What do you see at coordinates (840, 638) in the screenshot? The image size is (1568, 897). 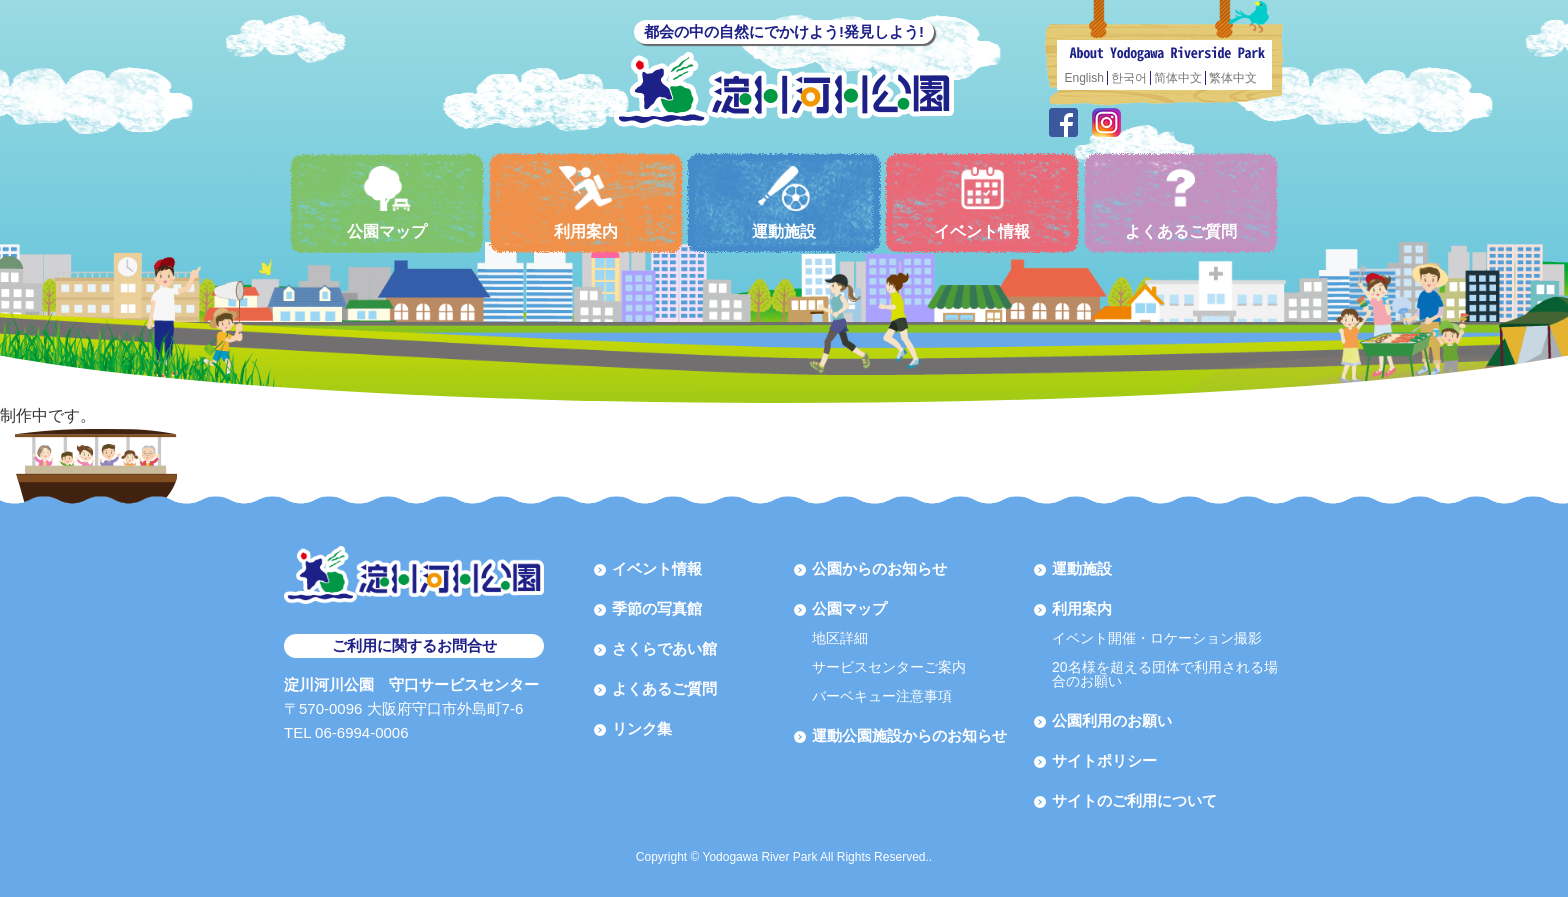 I see `地区詳細` at bounding box center [840, 638].